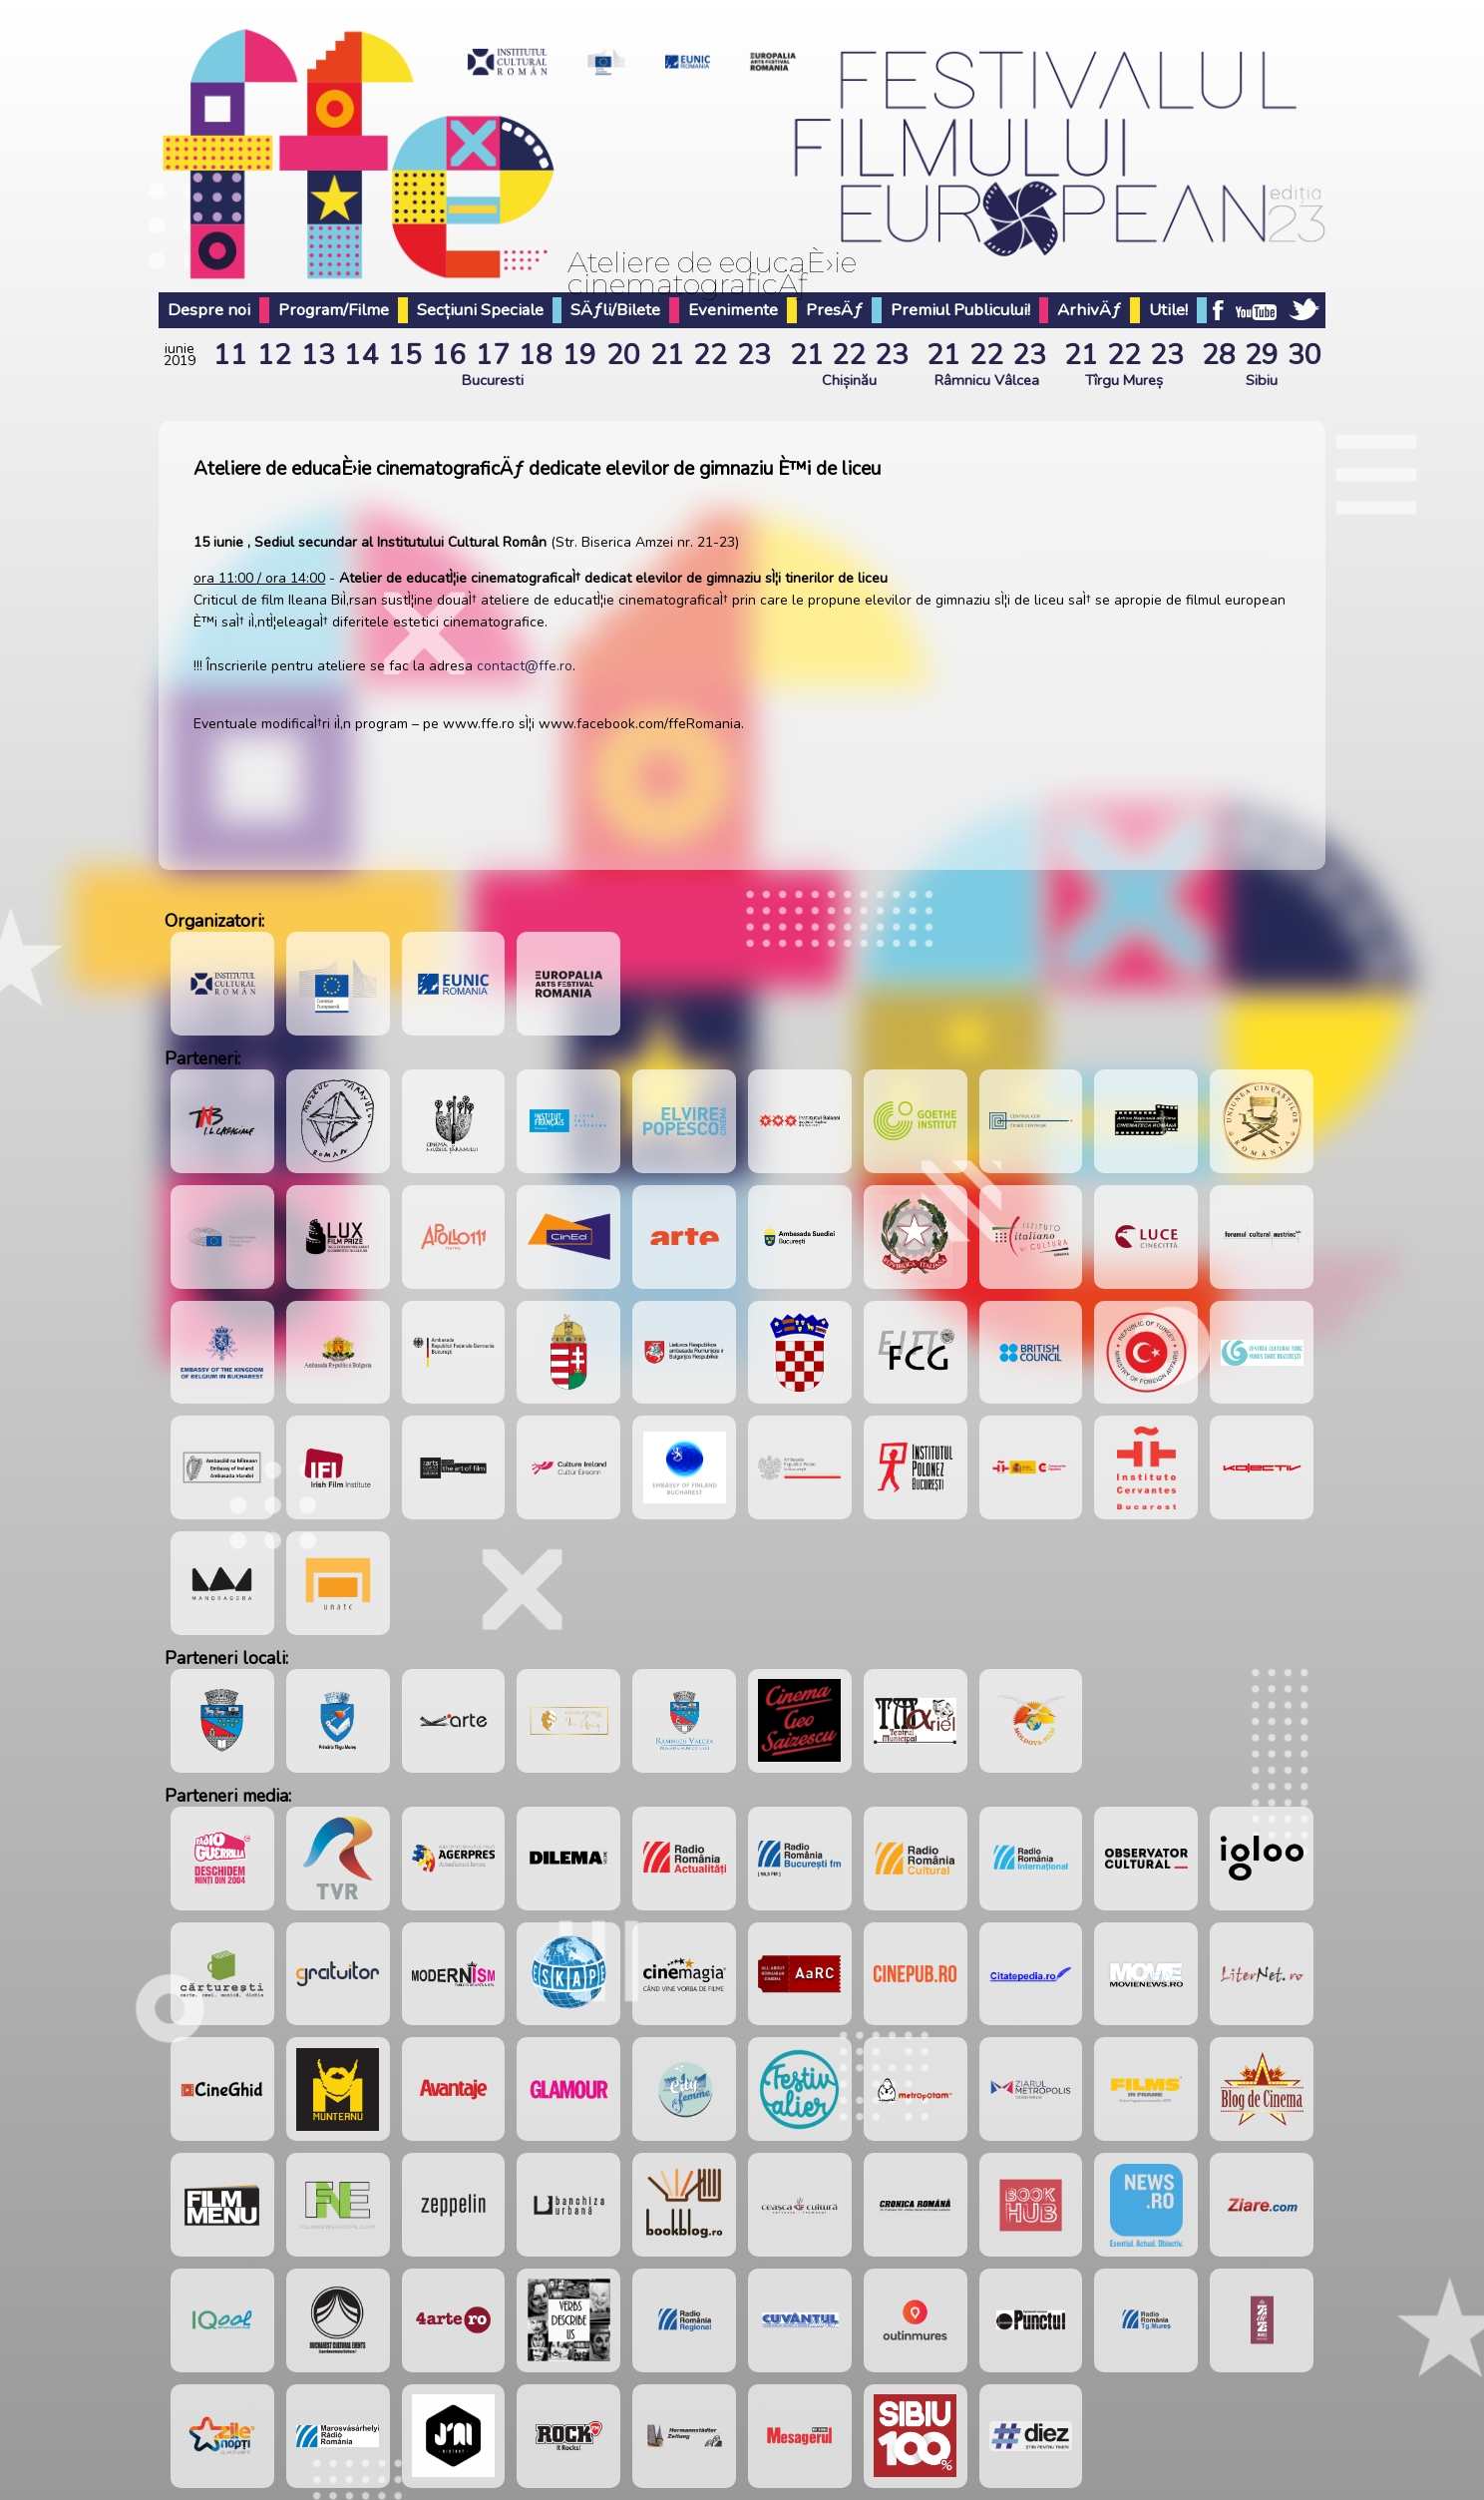 The height and width of the screenshot is (2500, 1484). What do you see at coordinates (1262, 380) in the screenshot?
I see `Sibiu` at bounding box center [1262, 380].